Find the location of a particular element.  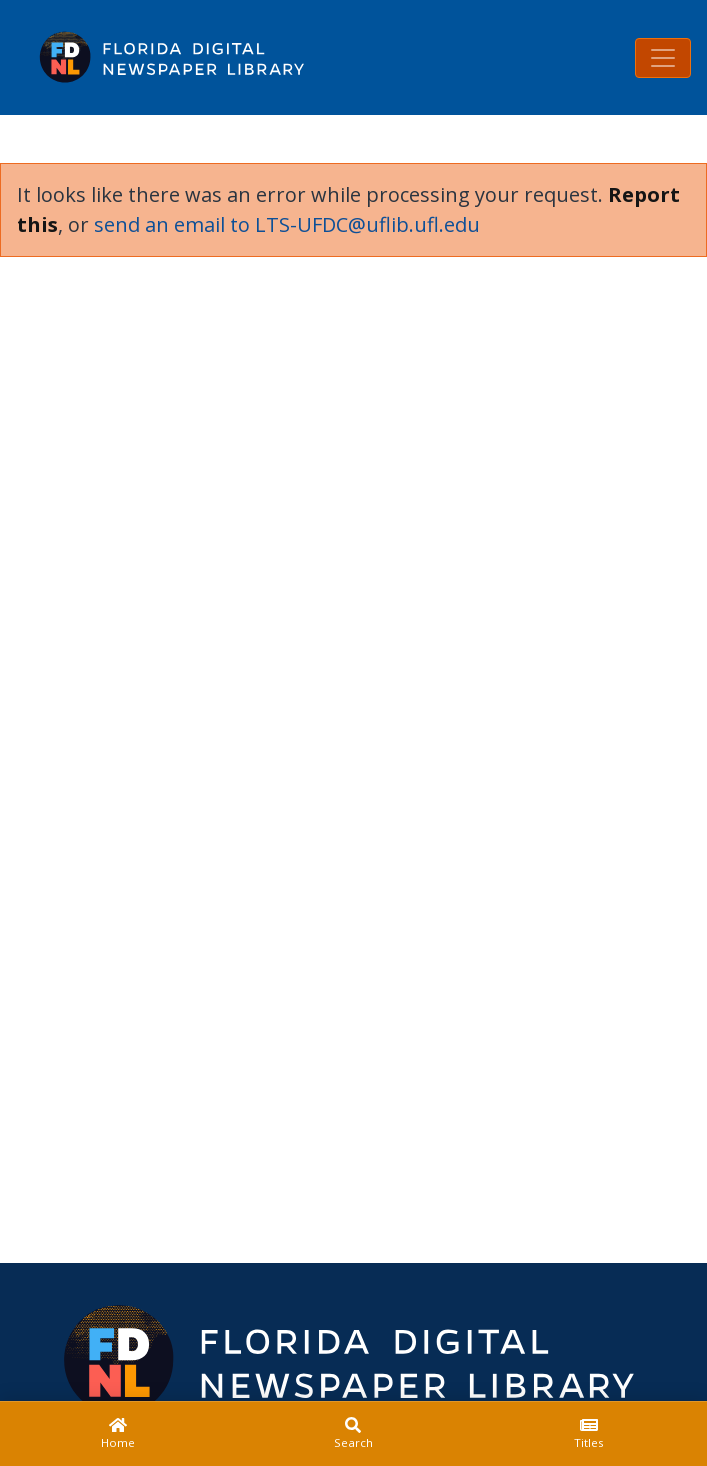

[Toggle navigation] is located at coordinates (663, 58).